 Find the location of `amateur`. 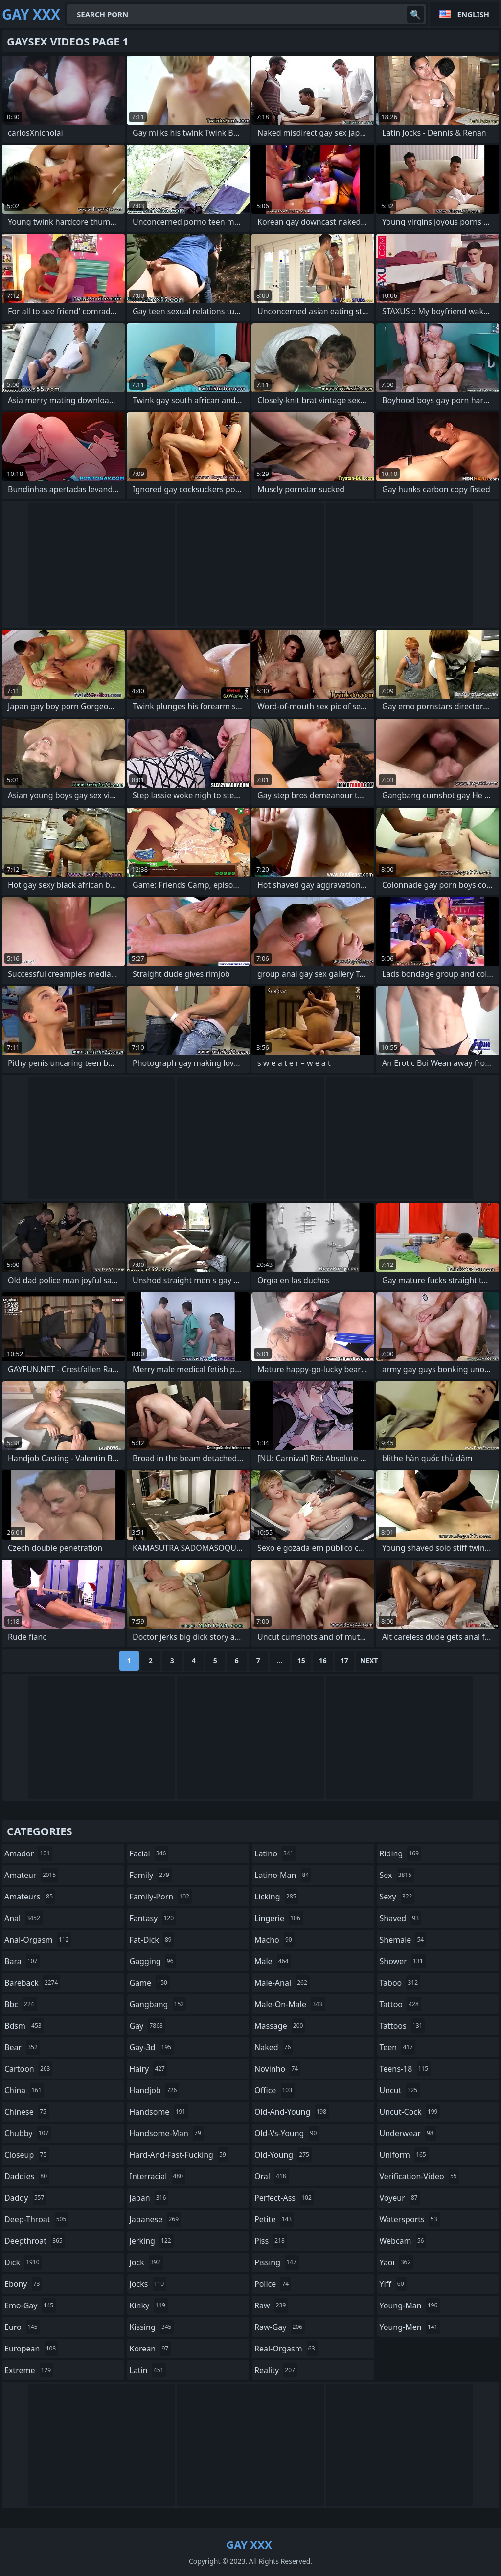

amateur is located at coordinates (31, 1875).